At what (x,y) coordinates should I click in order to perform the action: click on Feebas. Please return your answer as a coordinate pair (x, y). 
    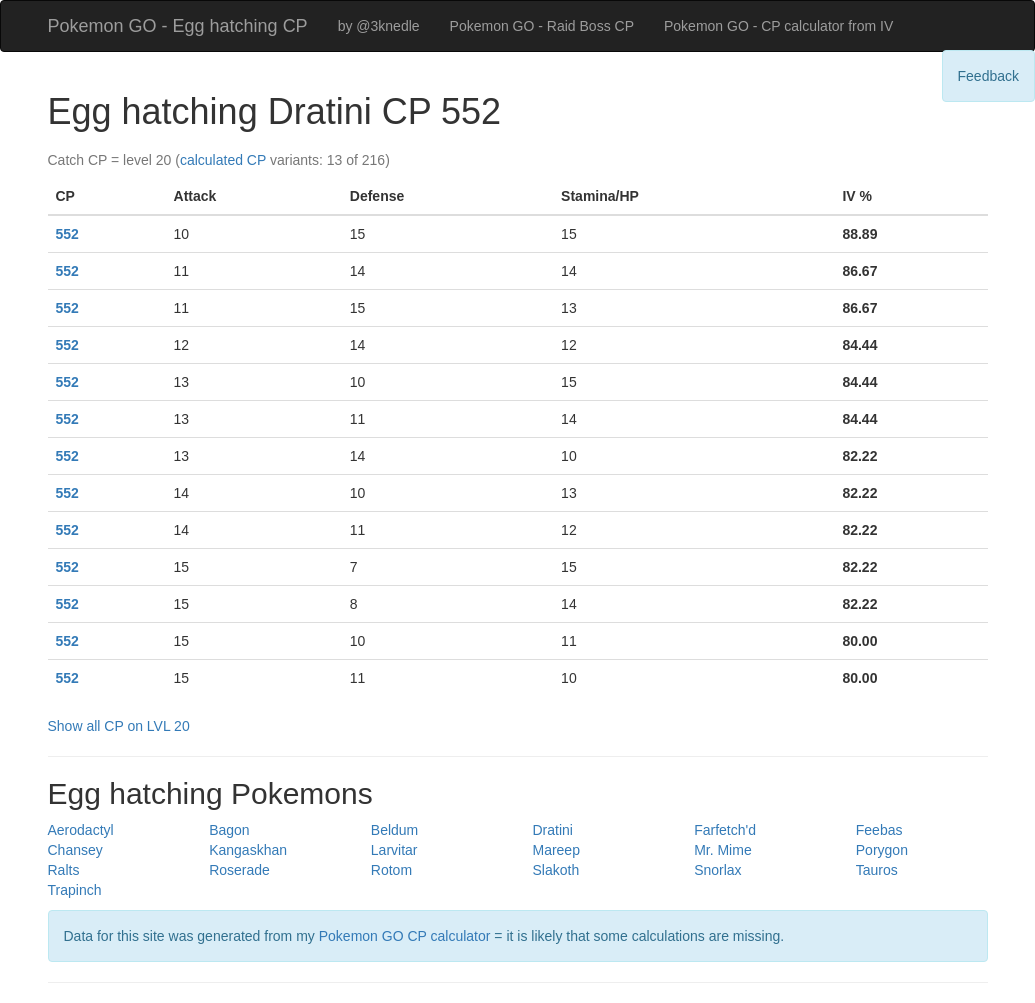
    Looking at the image, I should click on (879, 830).